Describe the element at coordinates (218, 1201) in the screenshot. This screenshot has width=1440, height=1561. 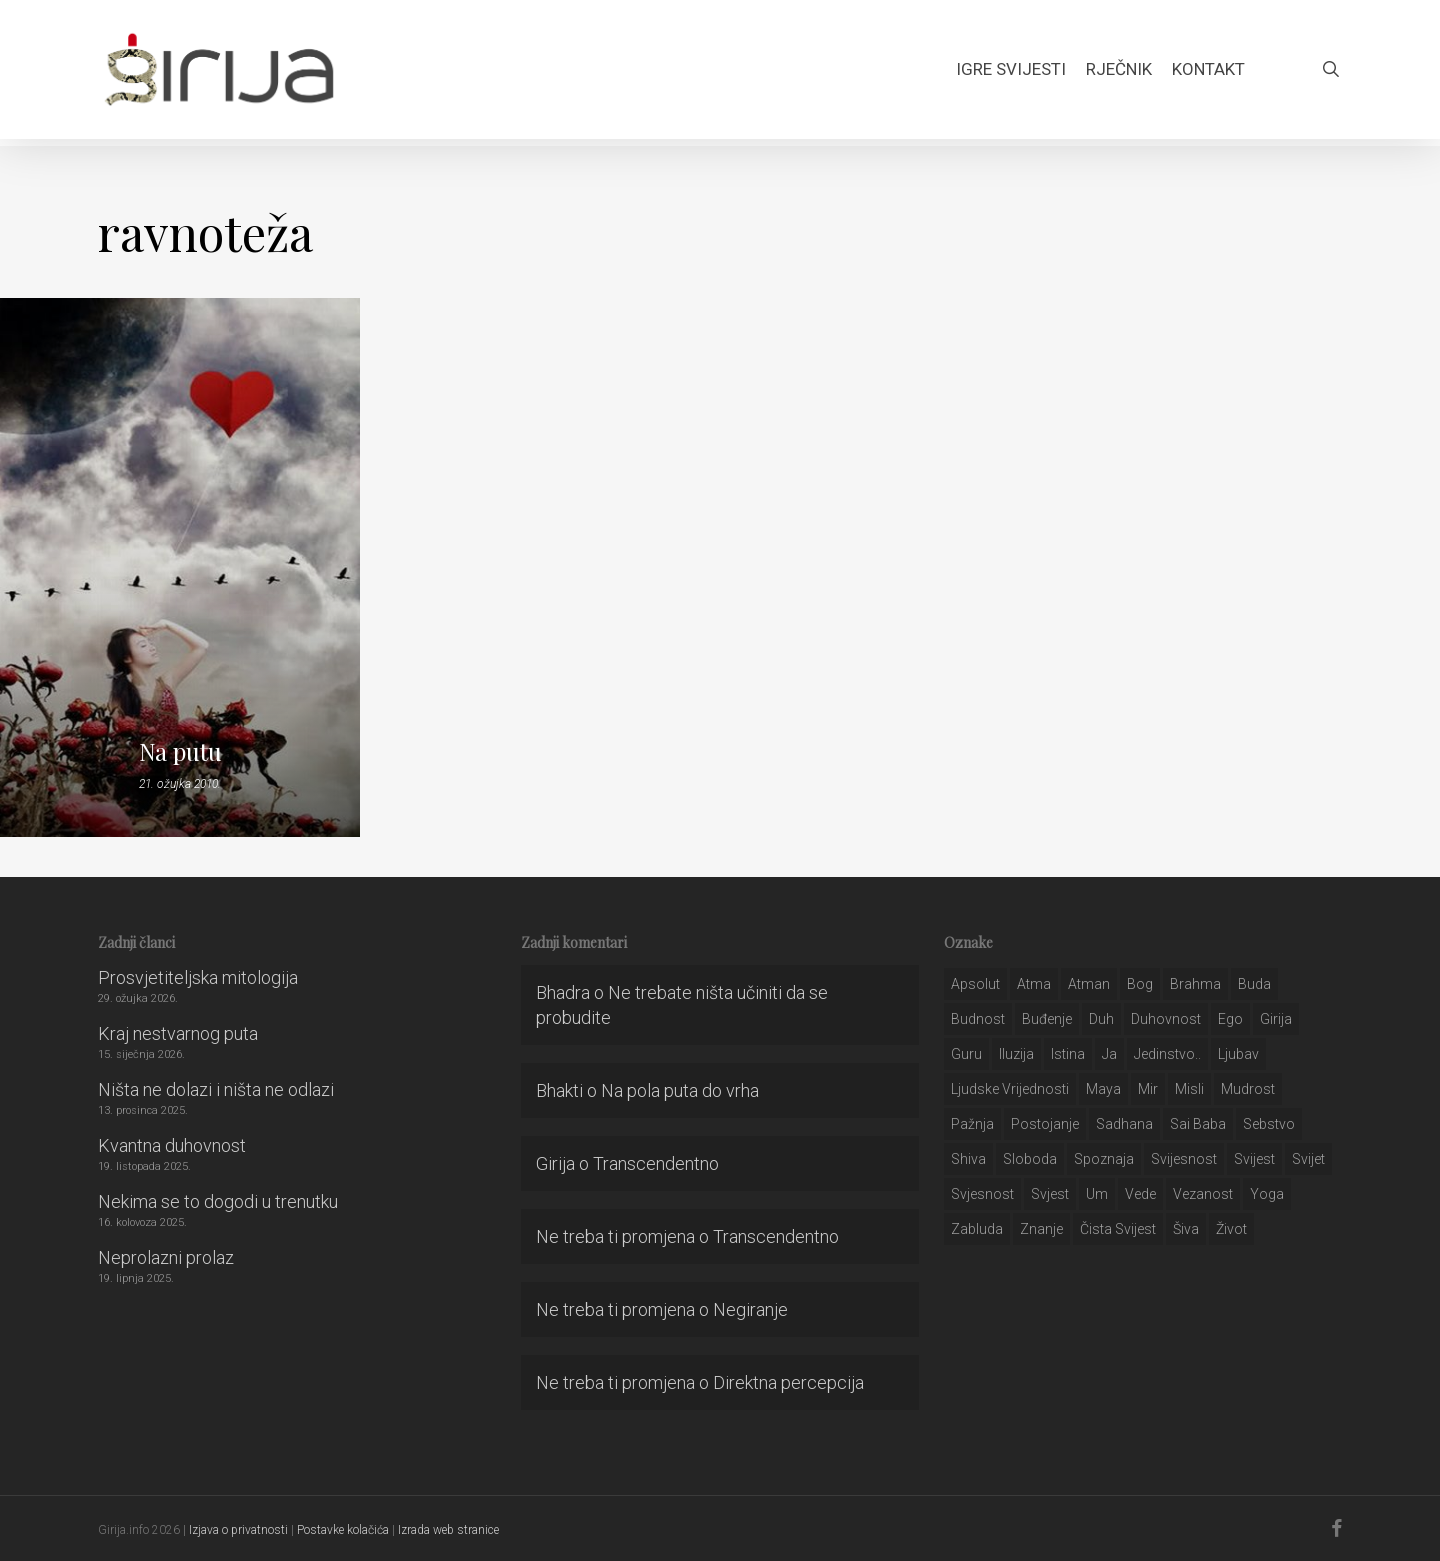
I see `Nekima se to dogodi u trenutku` at that location.